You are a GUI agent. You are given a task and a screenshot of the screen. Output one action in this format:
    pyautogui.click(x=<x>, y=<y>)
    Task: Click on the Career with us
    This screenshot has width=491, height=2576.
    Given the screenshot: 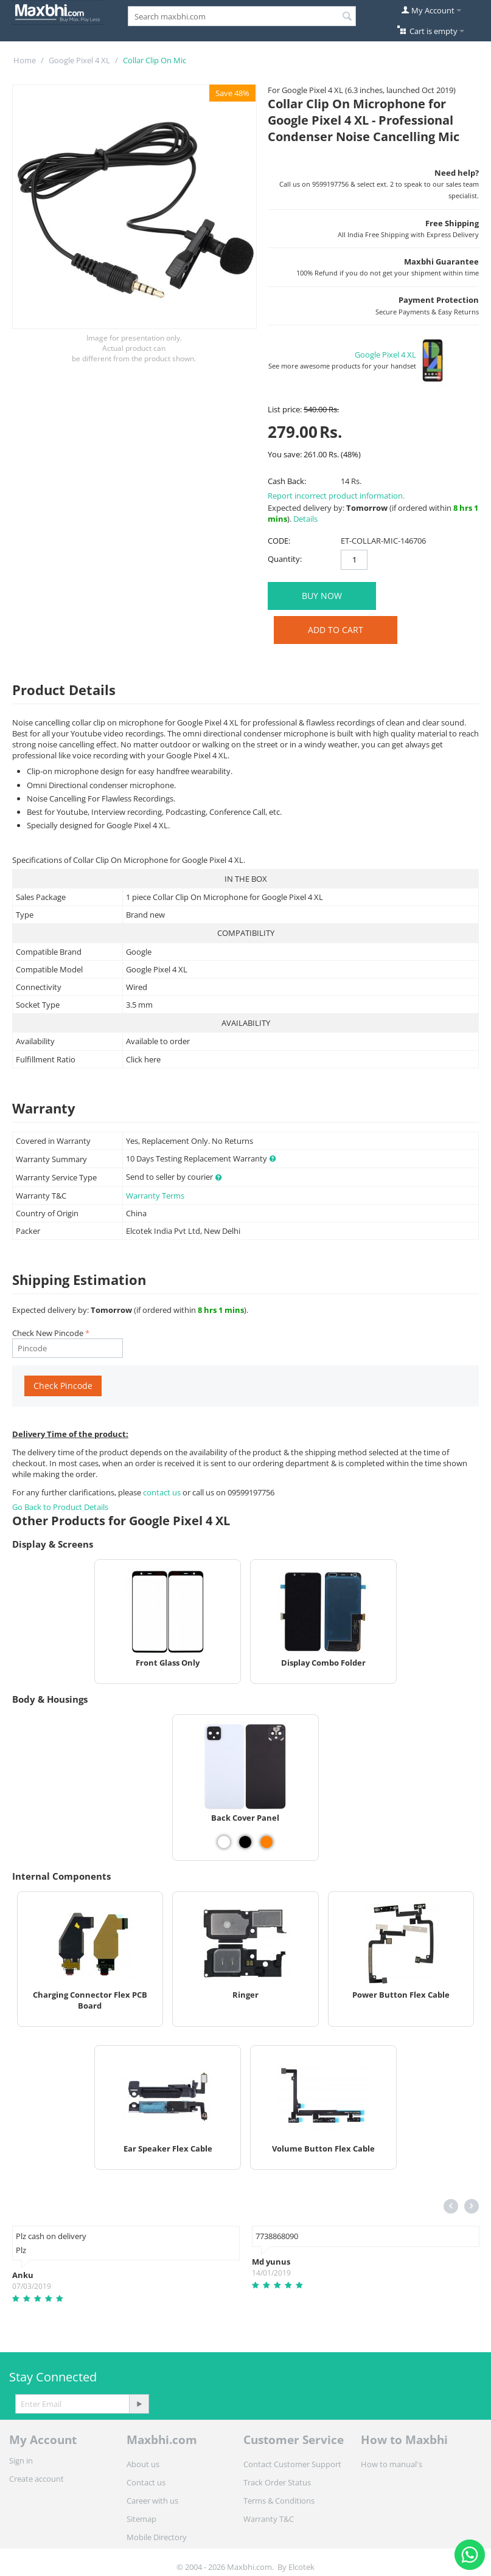 What is the action you would take?
    pyautogui.click(x=152, y=2500)
    